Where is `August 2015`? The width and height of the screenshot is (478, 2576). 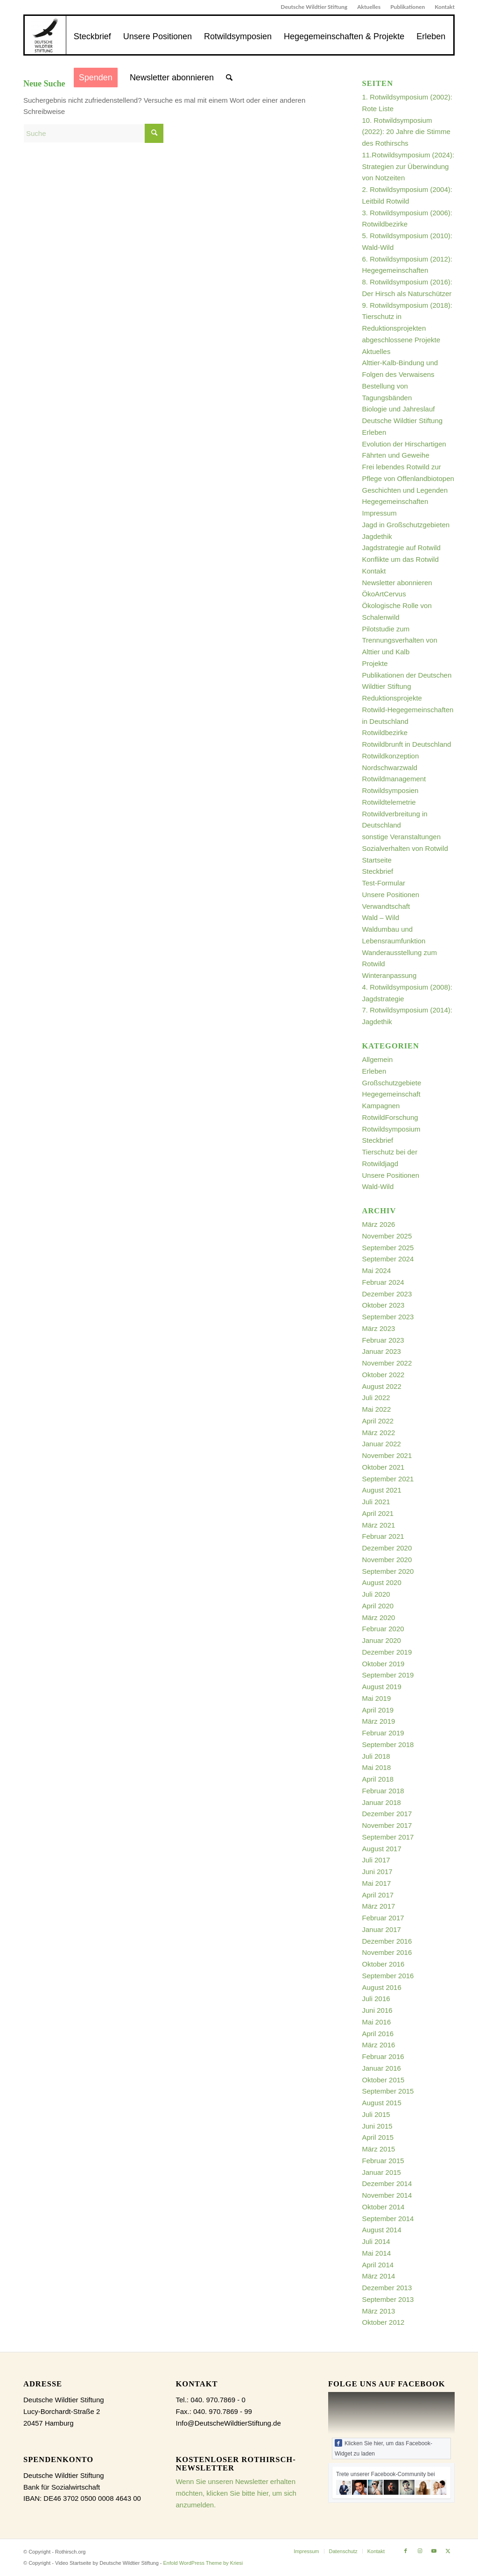
August 2015 is located at coordinates (381, 2103).